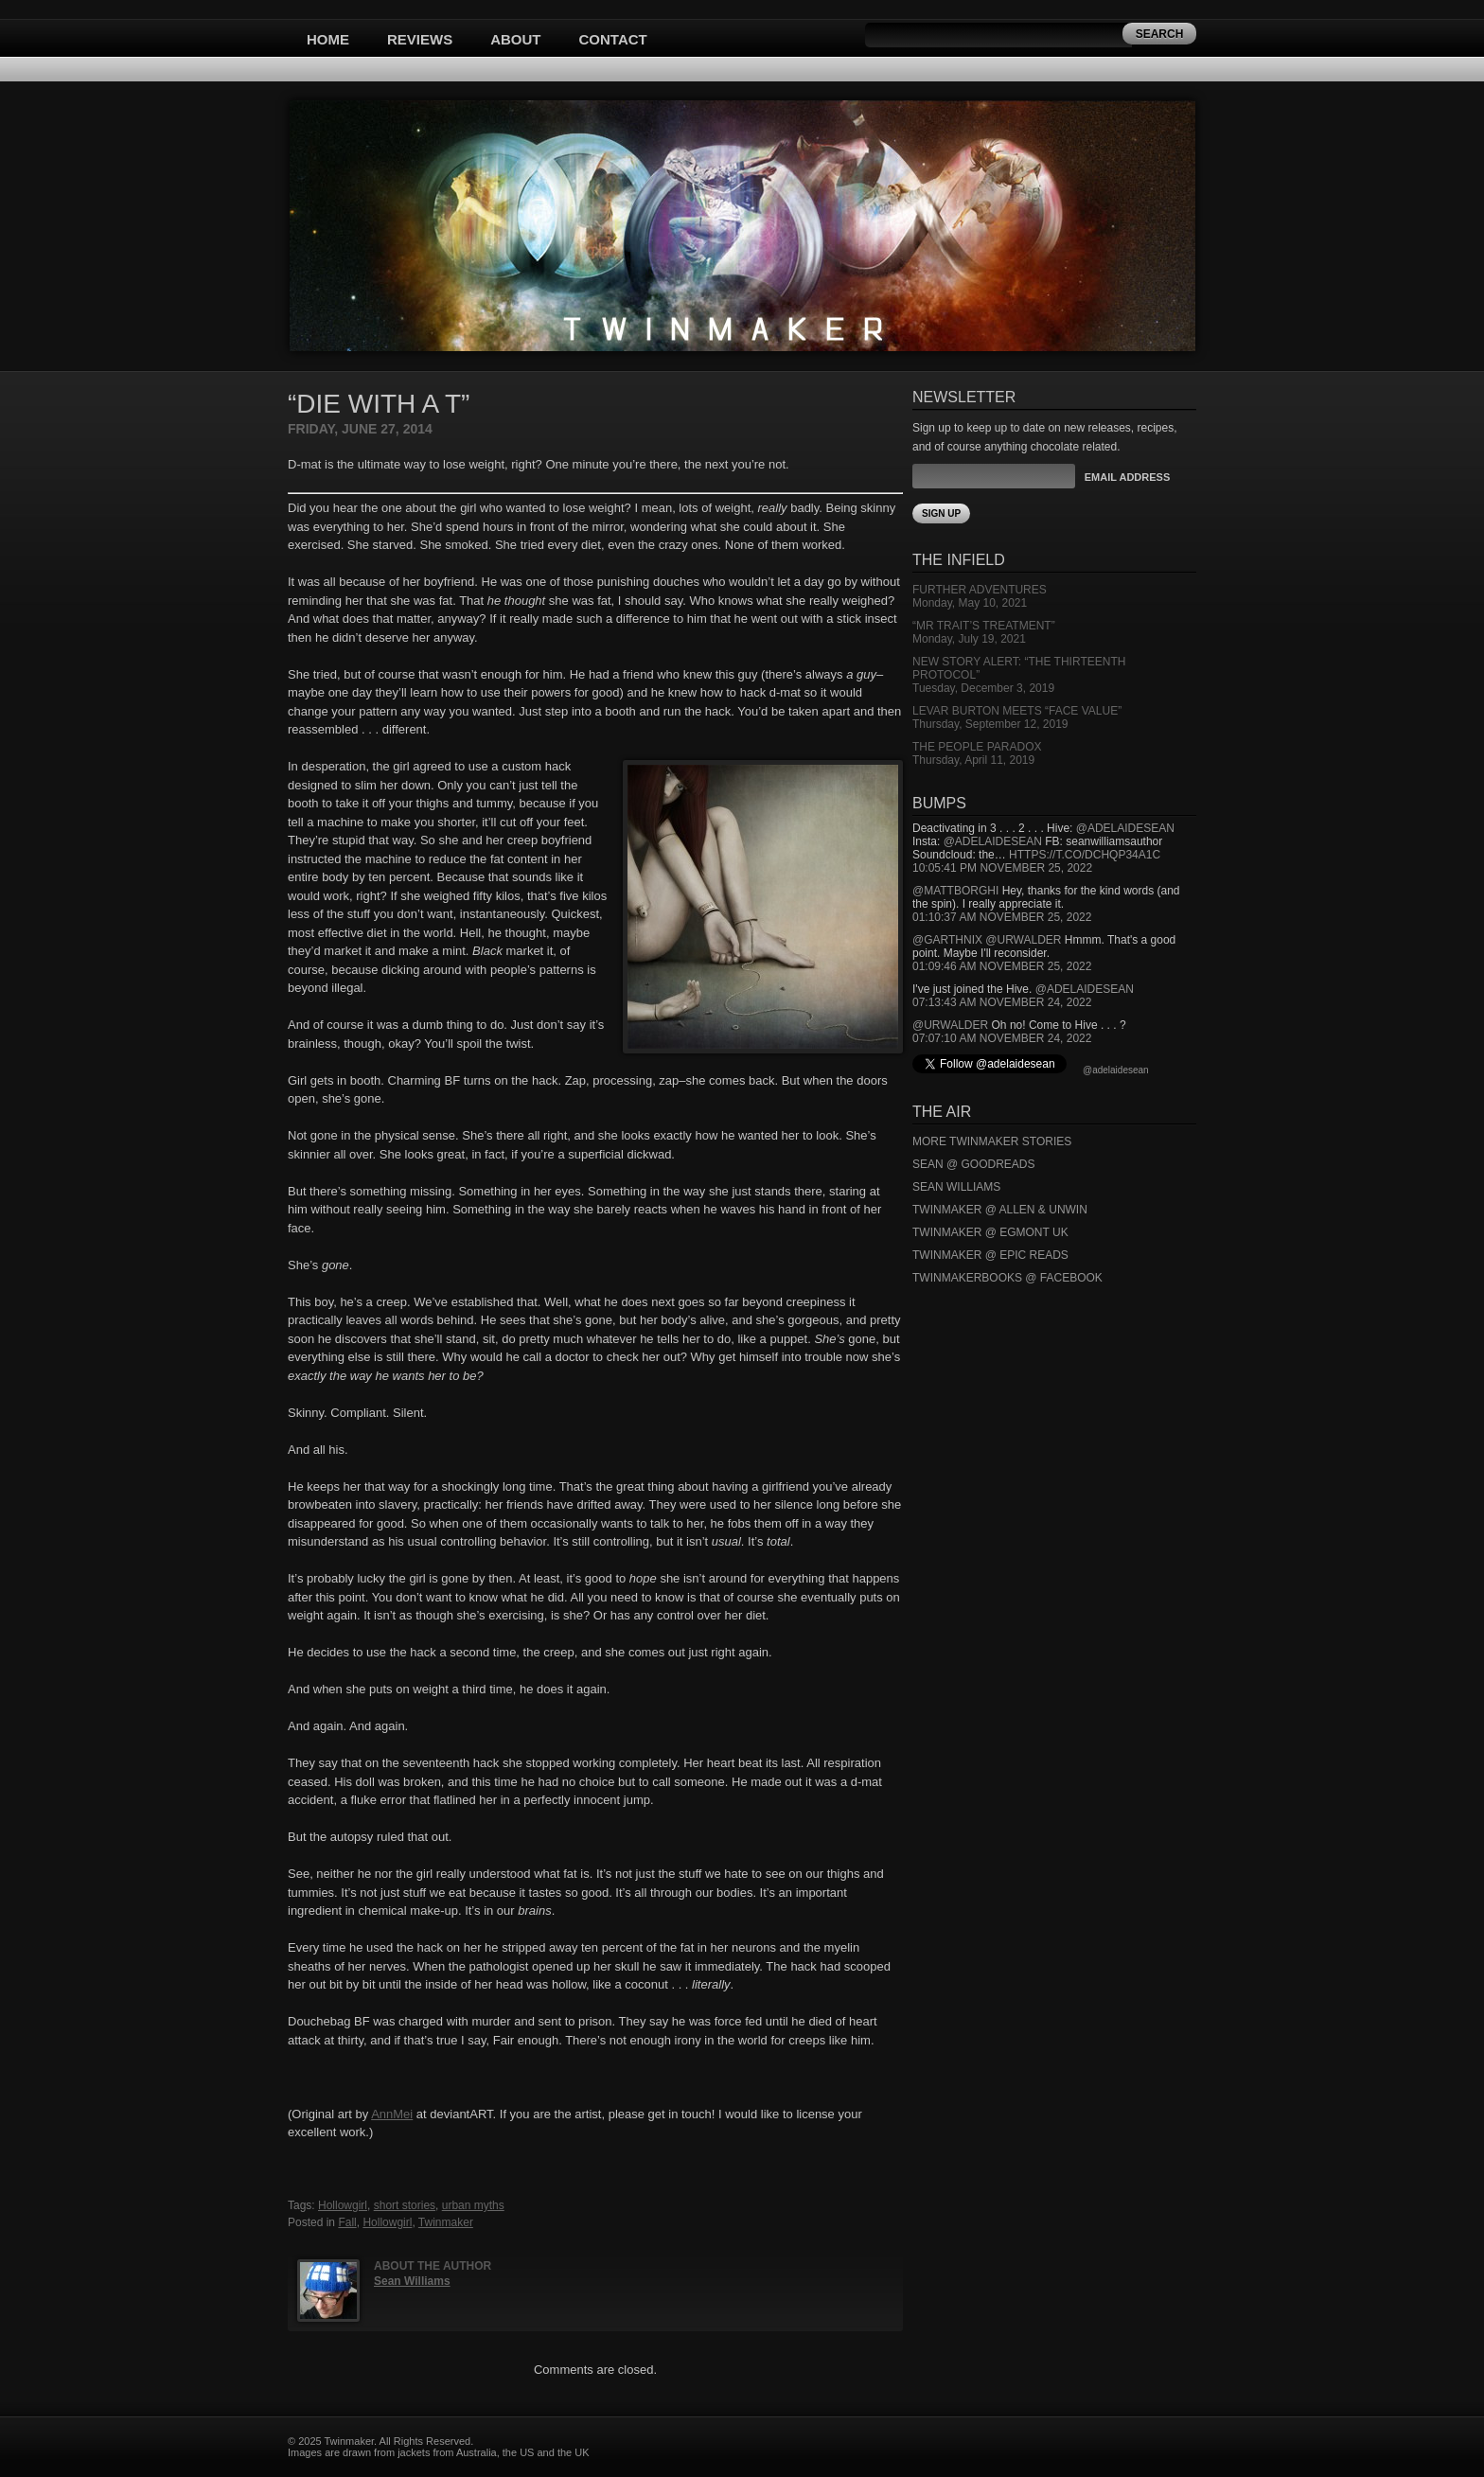 The width and height of the screenshot is (1484, 2477). I want to click on @garthnix, so click(947, 940).